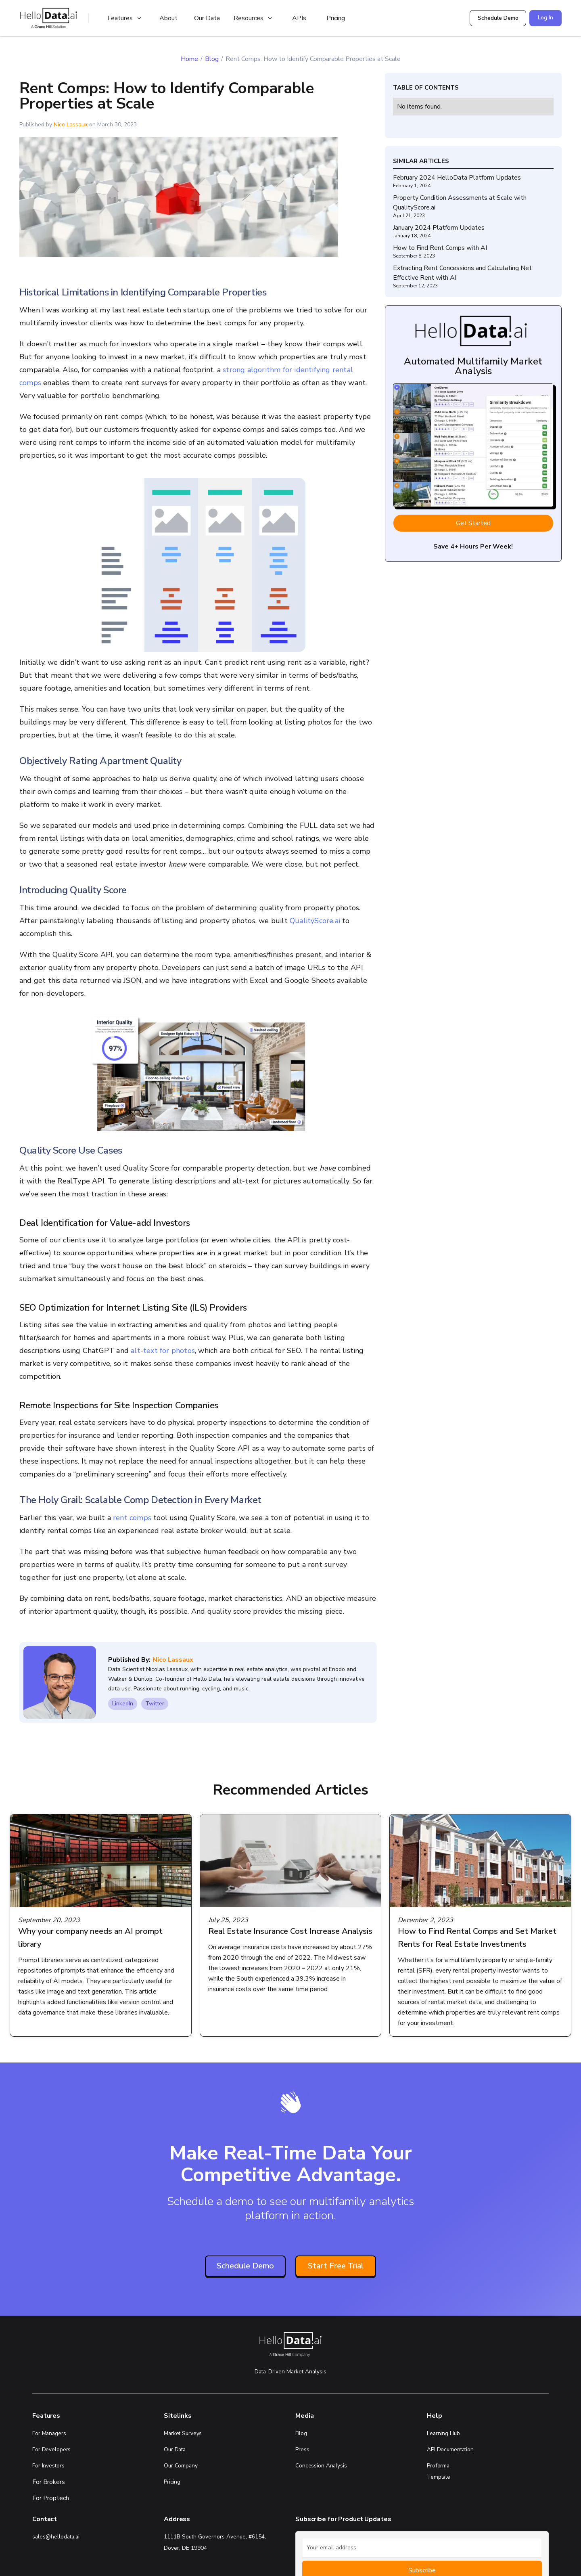 The height and width of the screenshot is (2576, 581). Describe the element at coordinates (443, 2433) in the screenshot. I see `Learning Hub` at that location.